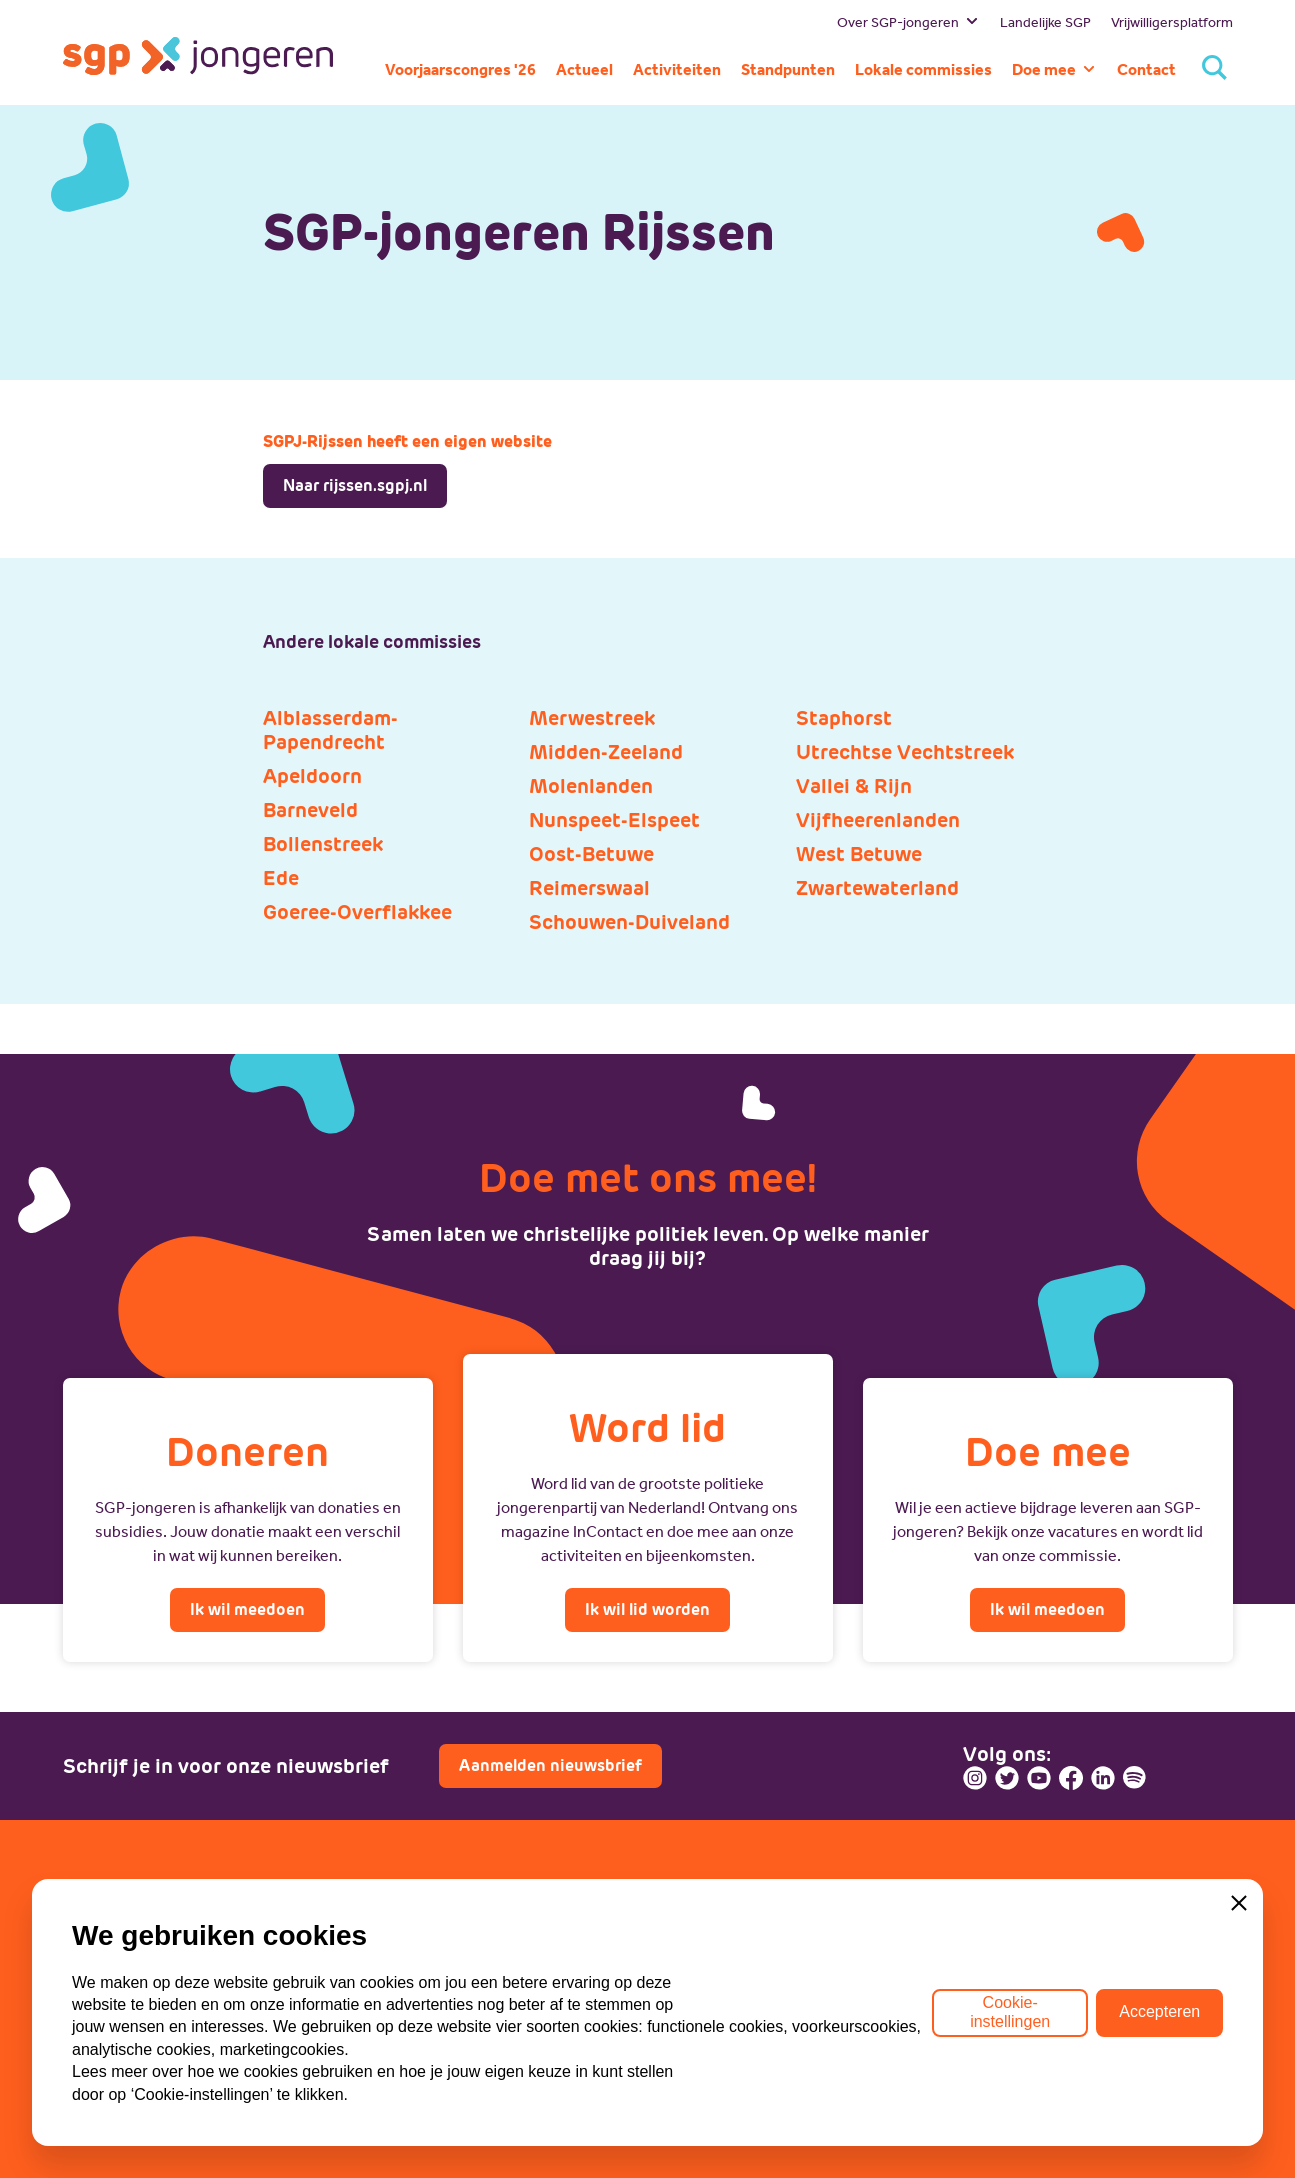 The height and width of the screenshot is (2178, 1295). Describe the element at coordinates (647, 1609) in the screenshot. I see `Ik wil lid worden` at that location.